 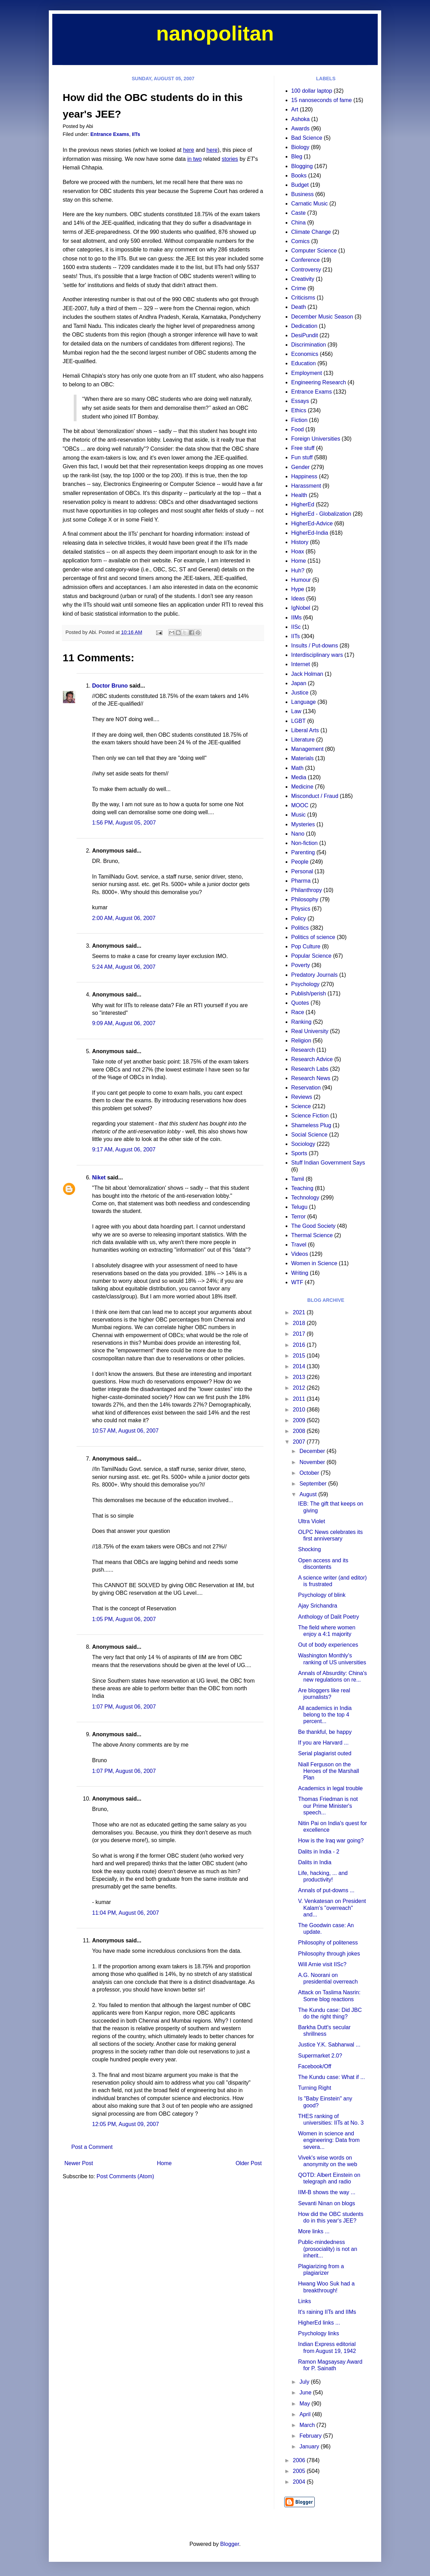 What do you see at coordinates (307, 749) in the screenshot?
I see `Management` at bounding box center [307, 749].